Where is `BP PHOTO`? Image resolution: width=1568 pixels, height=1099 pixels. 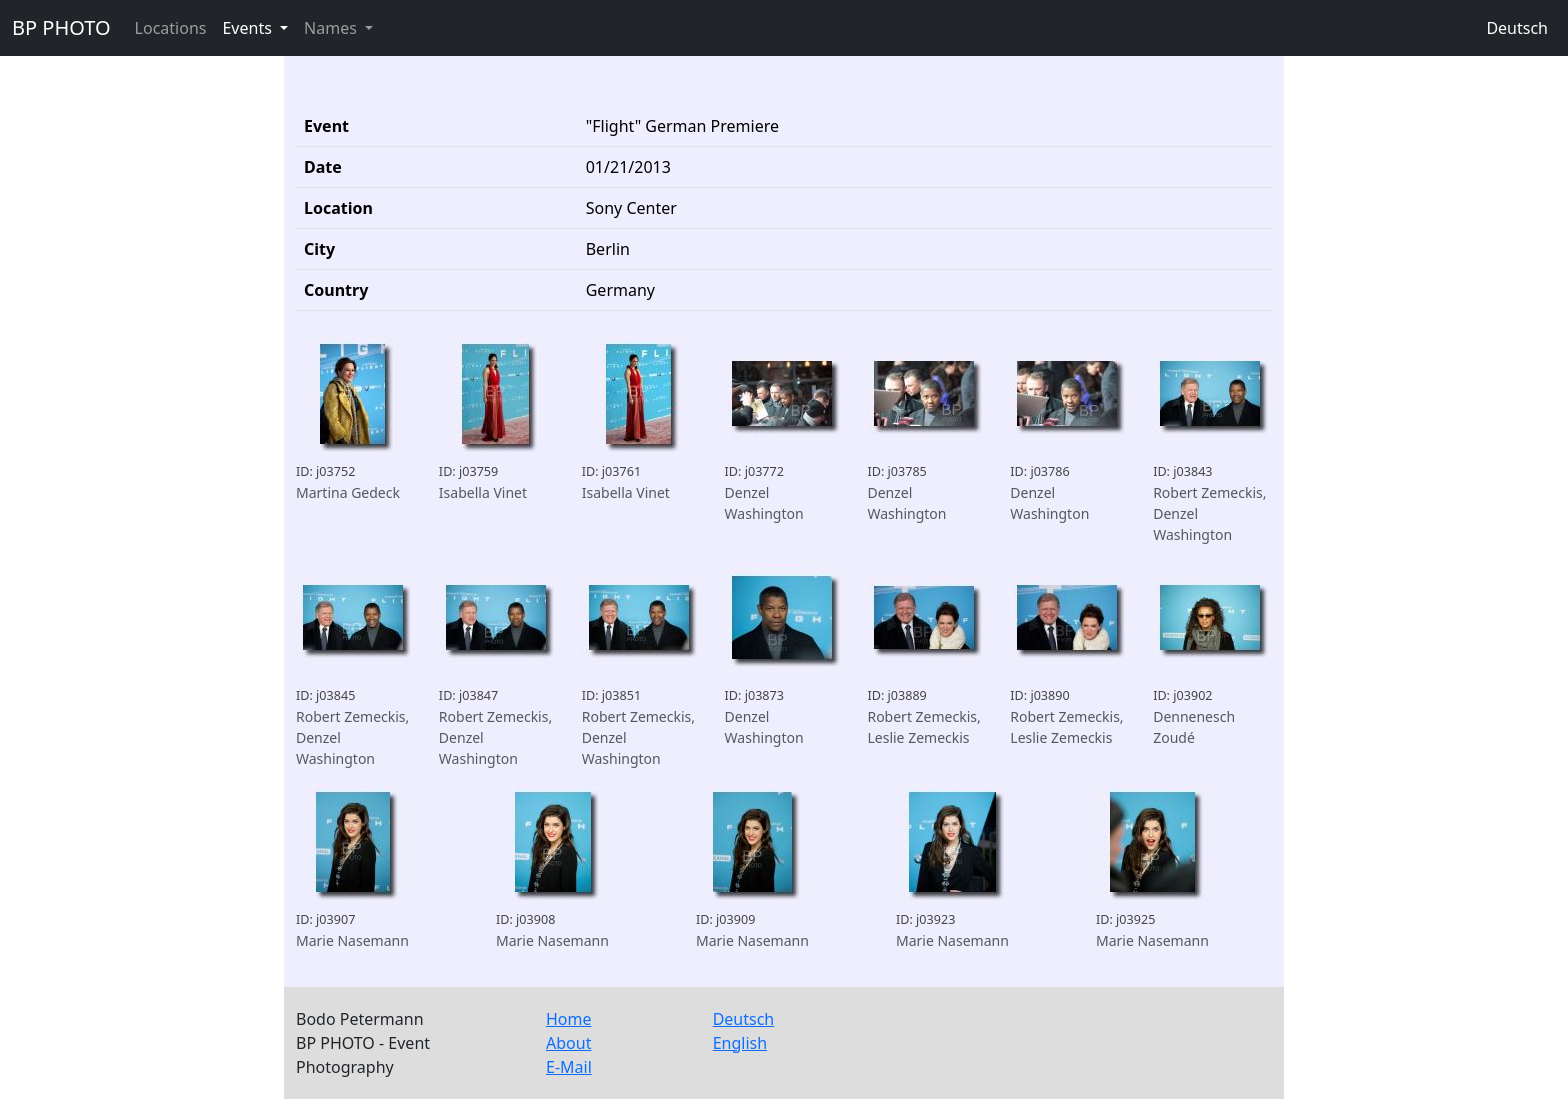
BP PHOTO is located at coordinates (61, 27).